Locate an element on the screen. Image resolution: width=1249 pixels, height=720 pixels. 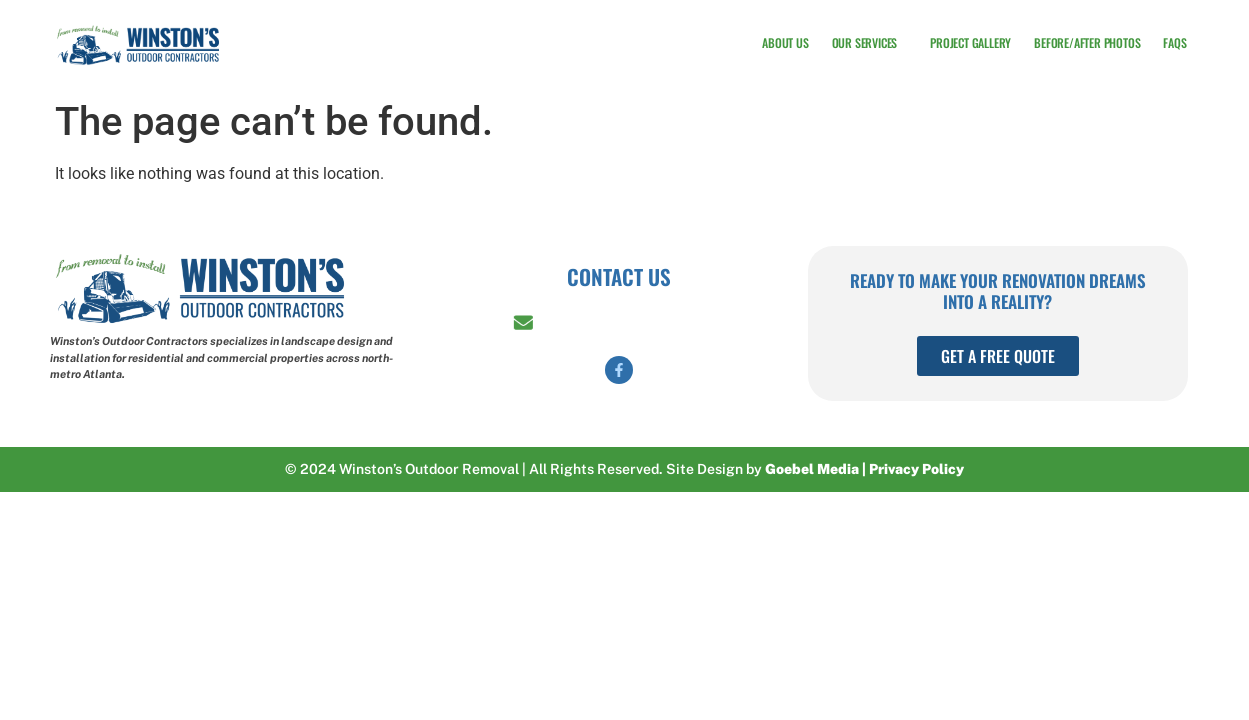
About Us is located at coordinates (785, 40).